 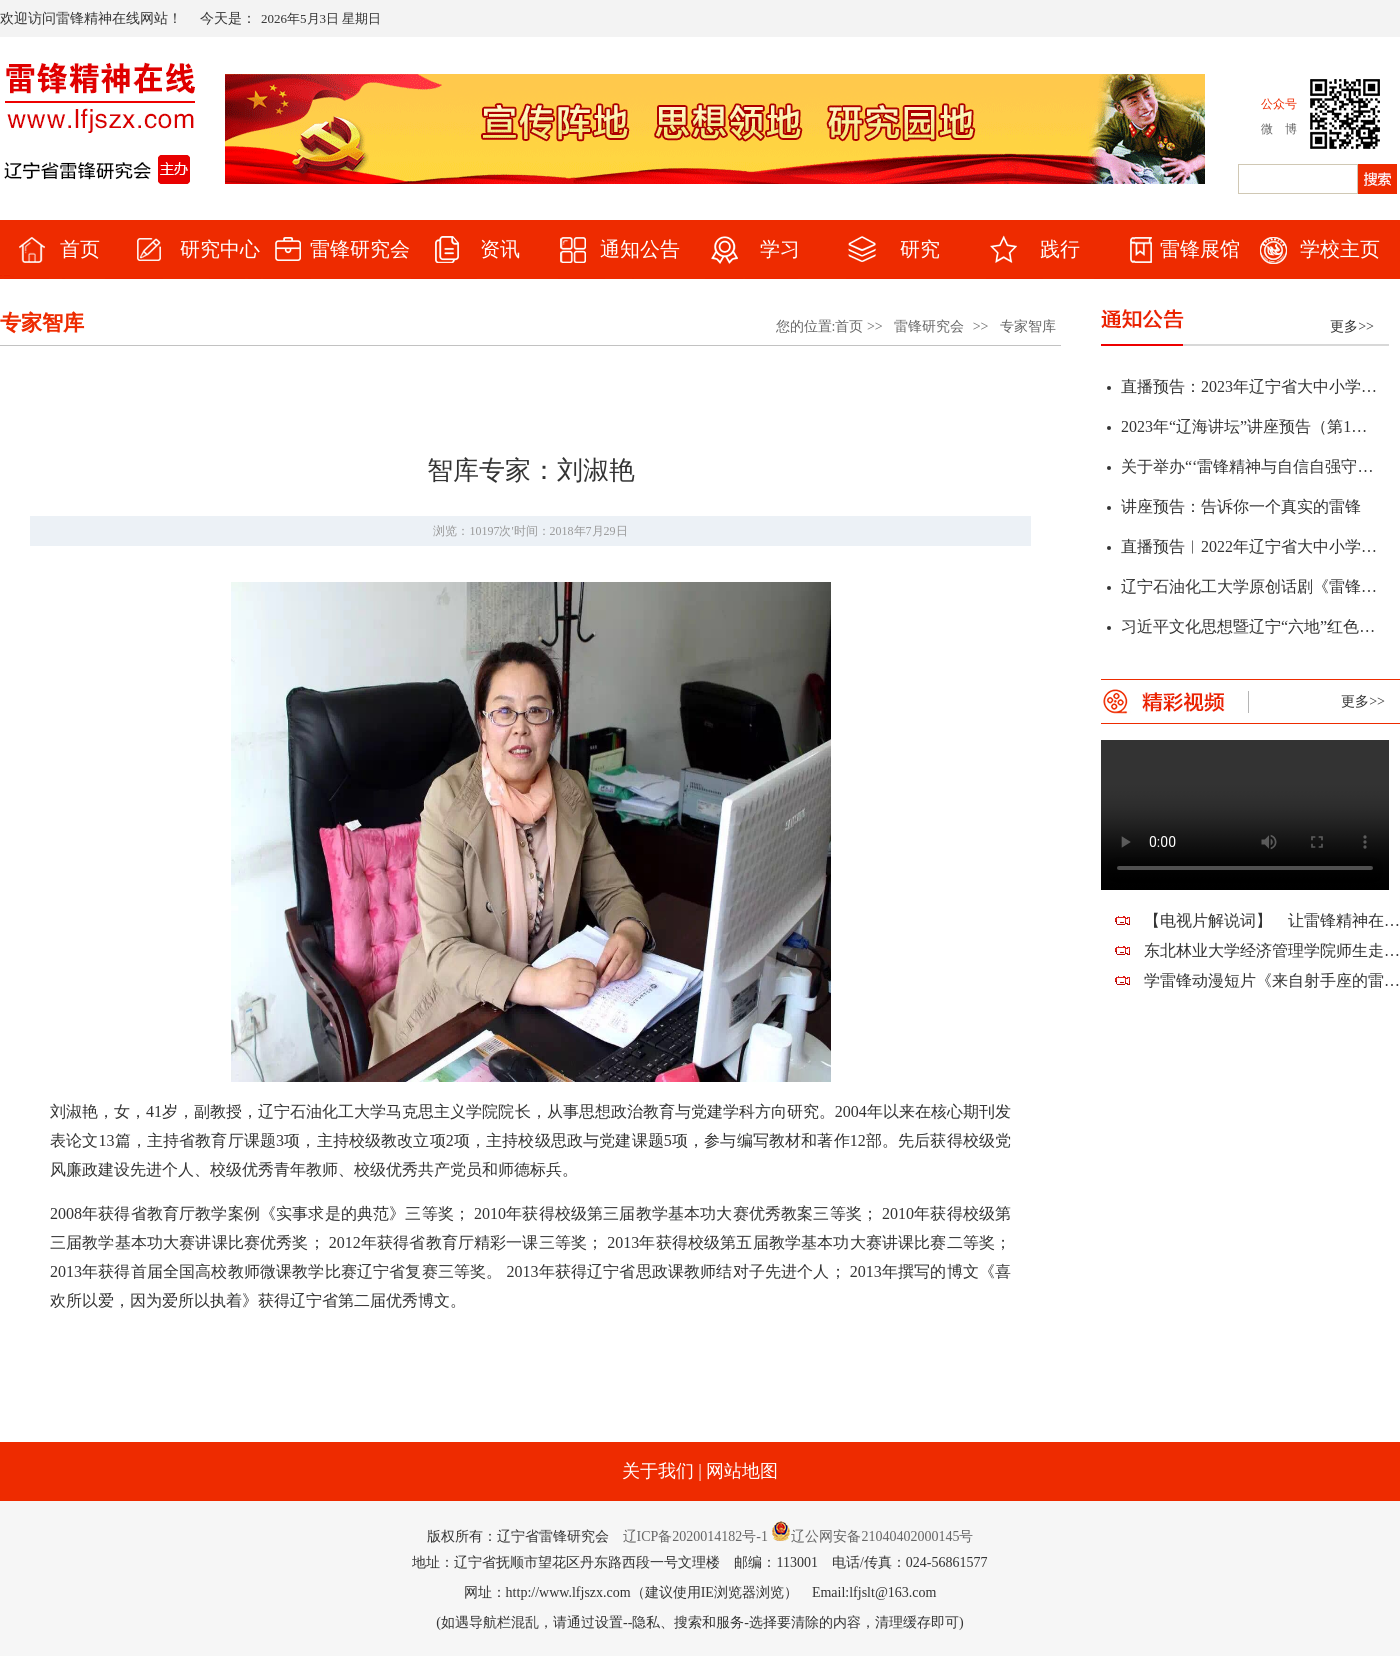 What do you see at coordinates (1249, 389) in the screenshot?
I see `直播预告：2023年辽宁省大中小学“弘扬雷锋精神 凝聚奋斗力量”春季开学思政第一课暨全省教育系统学雷锋活动启动仪式` at bounding box center [1249, 389].